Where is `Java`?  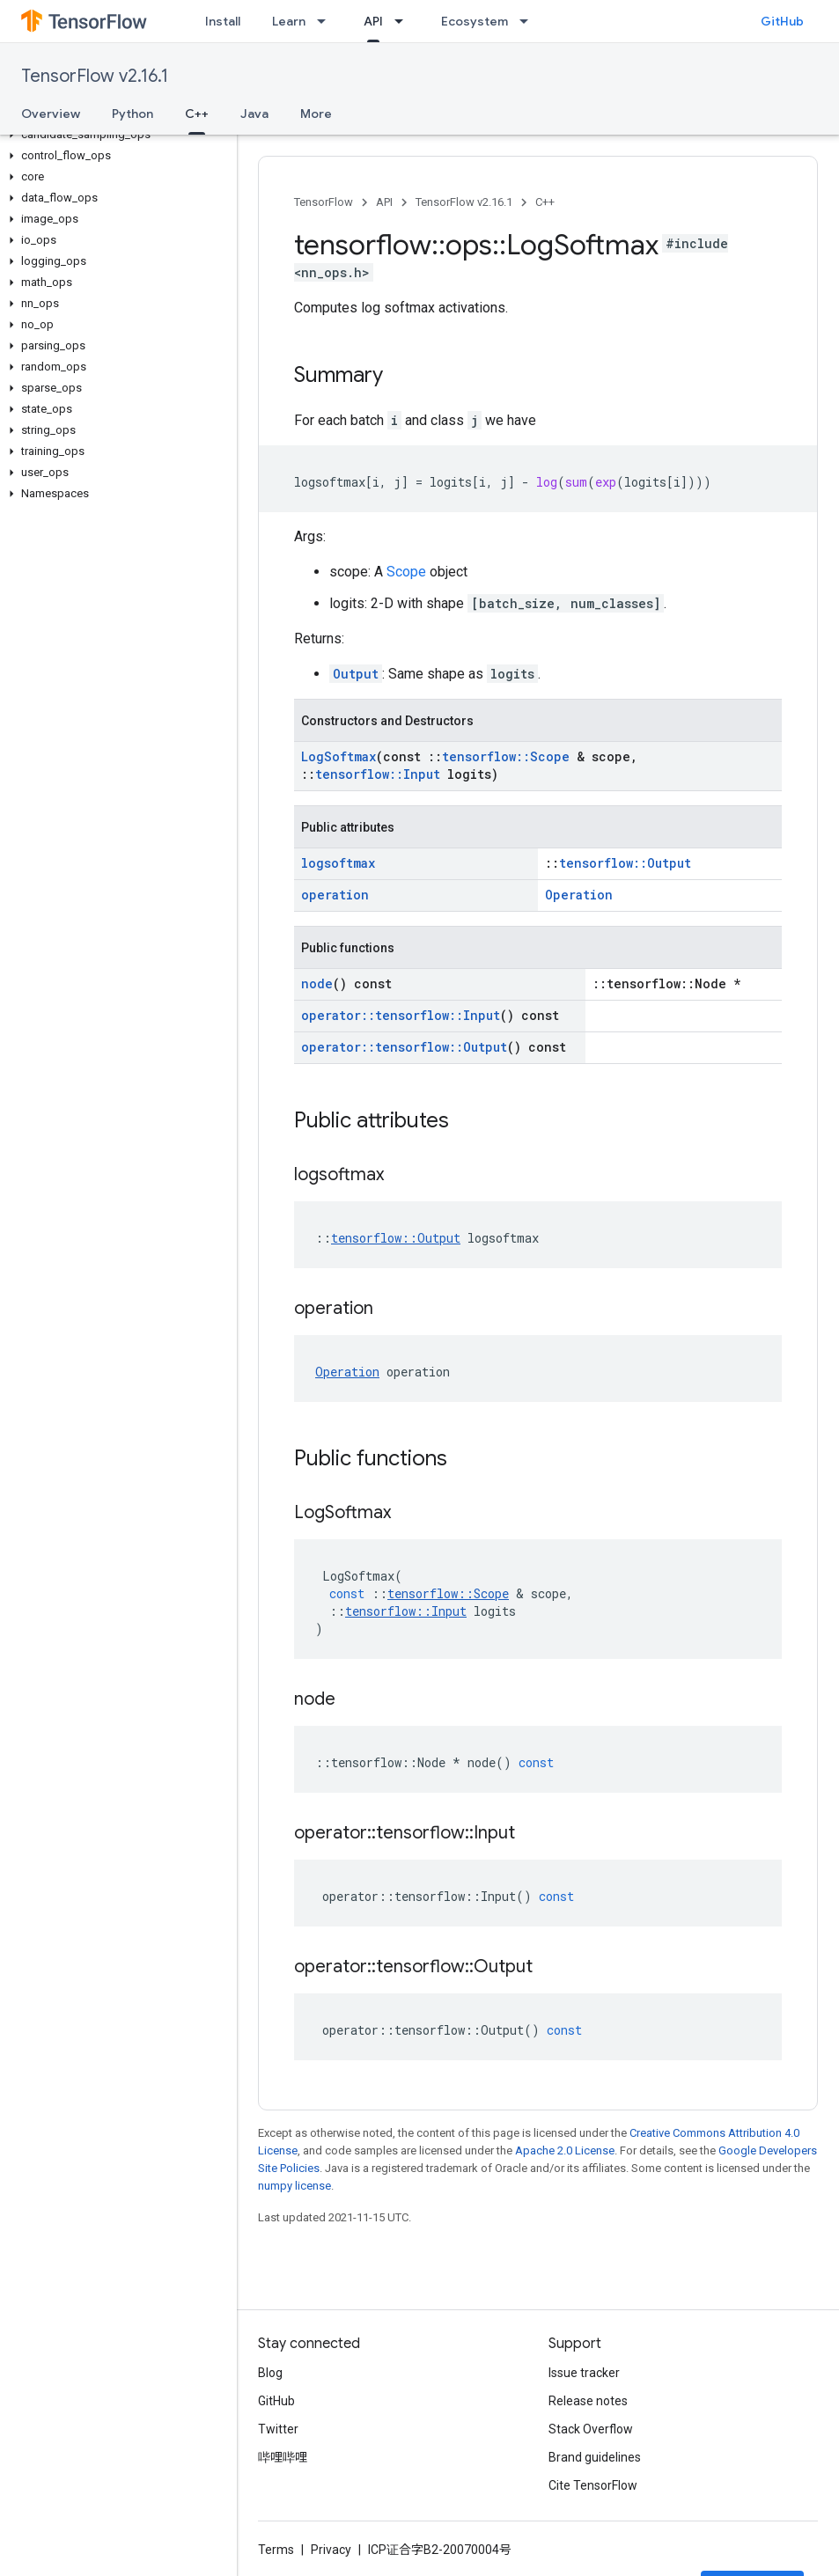 Java is located at coordinates (254, 113).